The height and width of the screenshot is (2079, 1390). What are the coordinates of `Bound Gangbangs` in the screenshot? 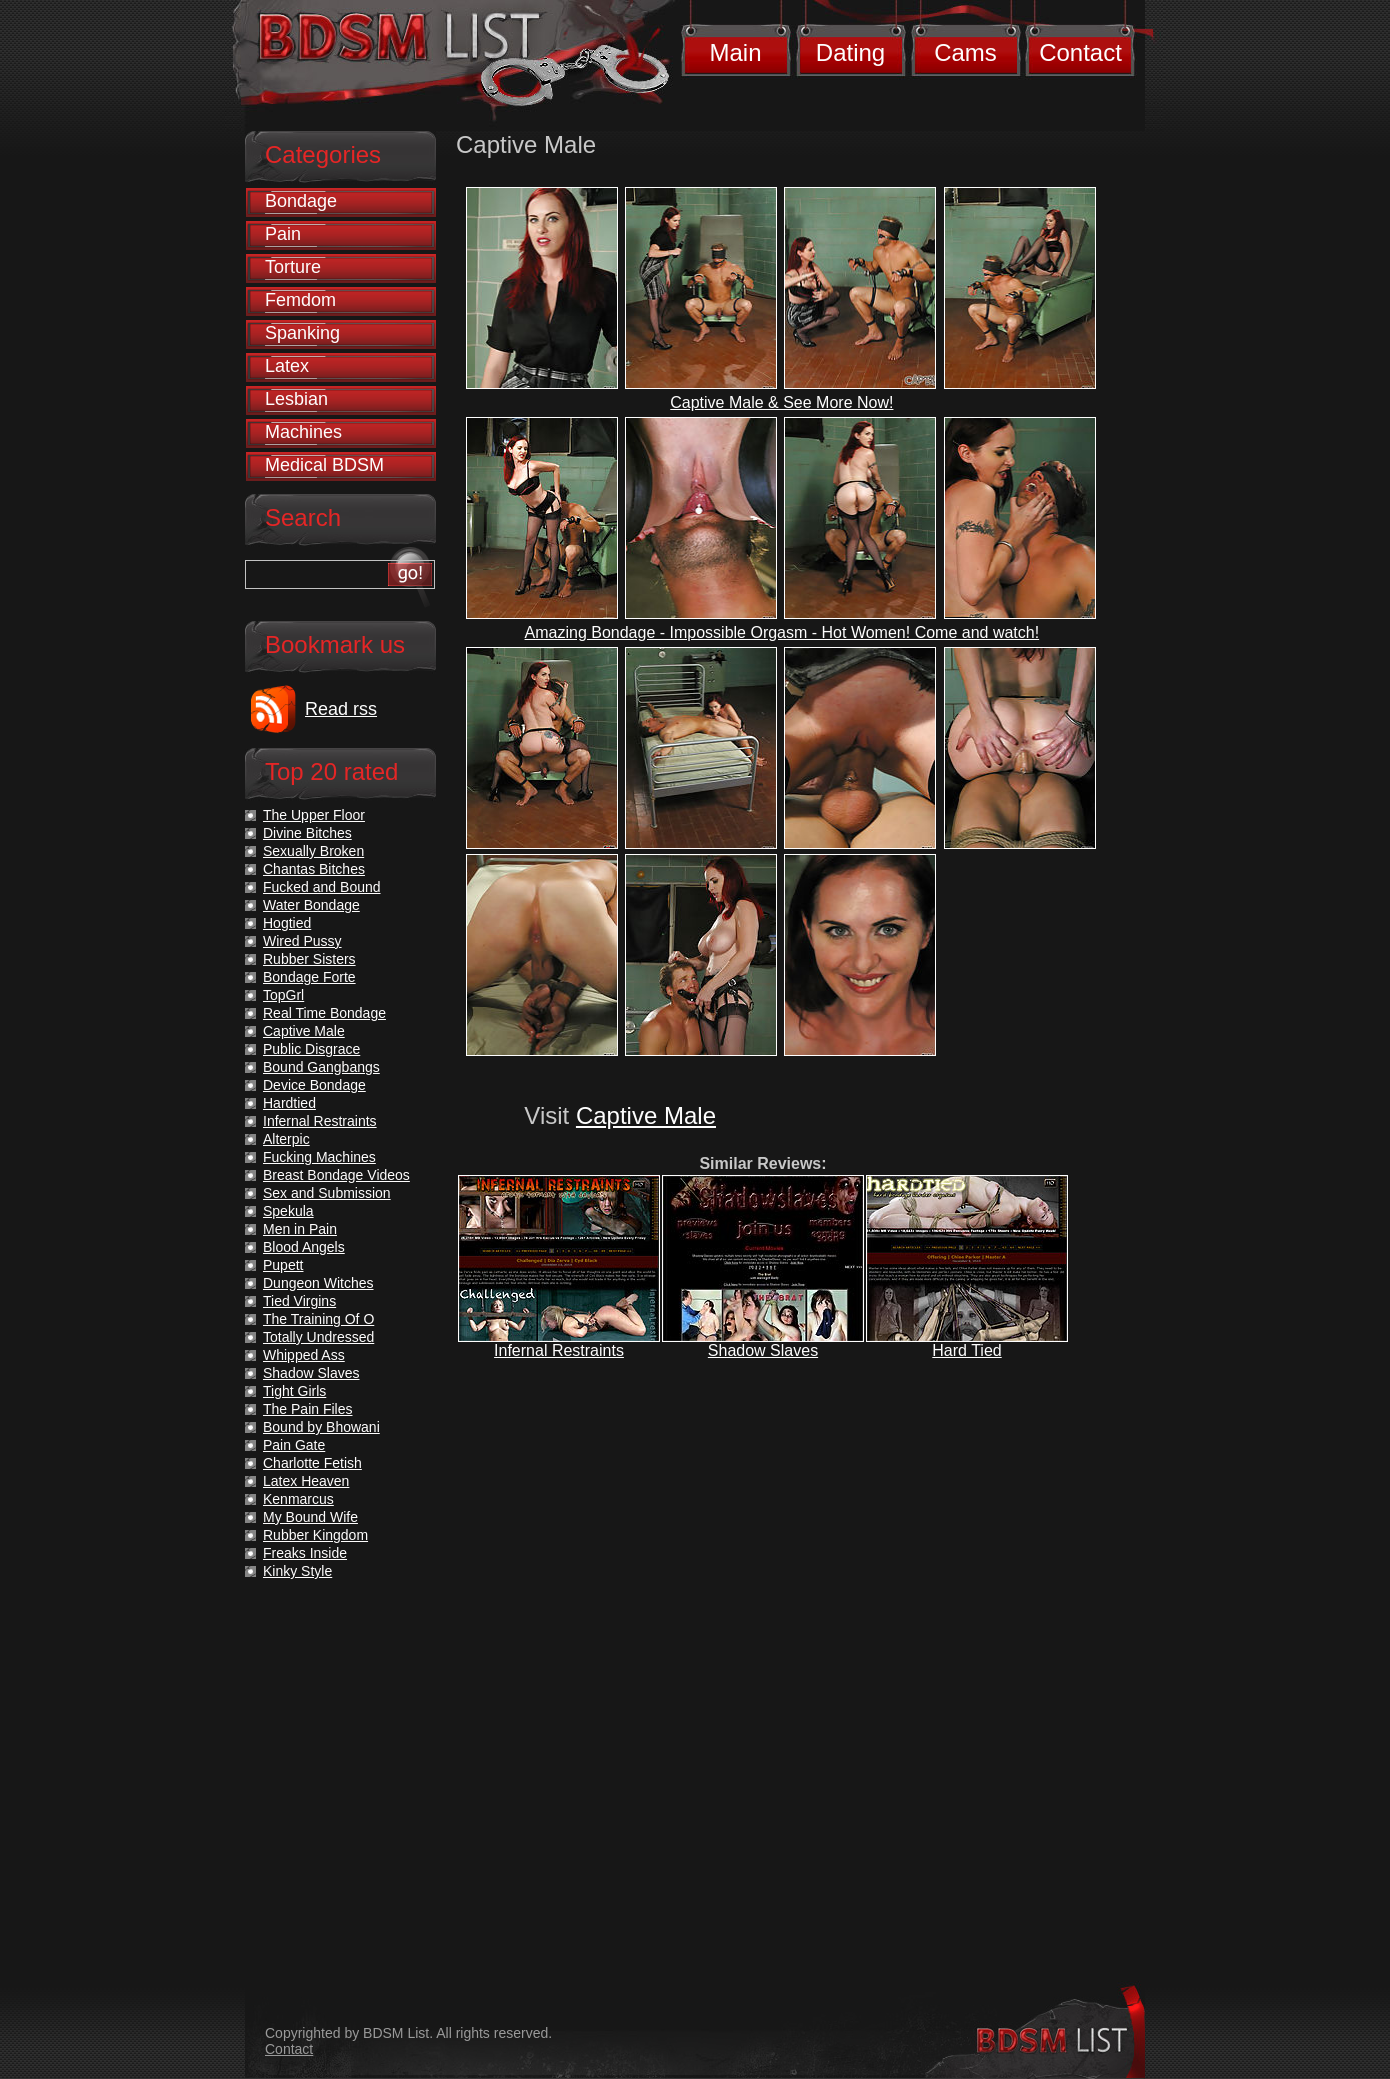 It's located at (321, 1067).